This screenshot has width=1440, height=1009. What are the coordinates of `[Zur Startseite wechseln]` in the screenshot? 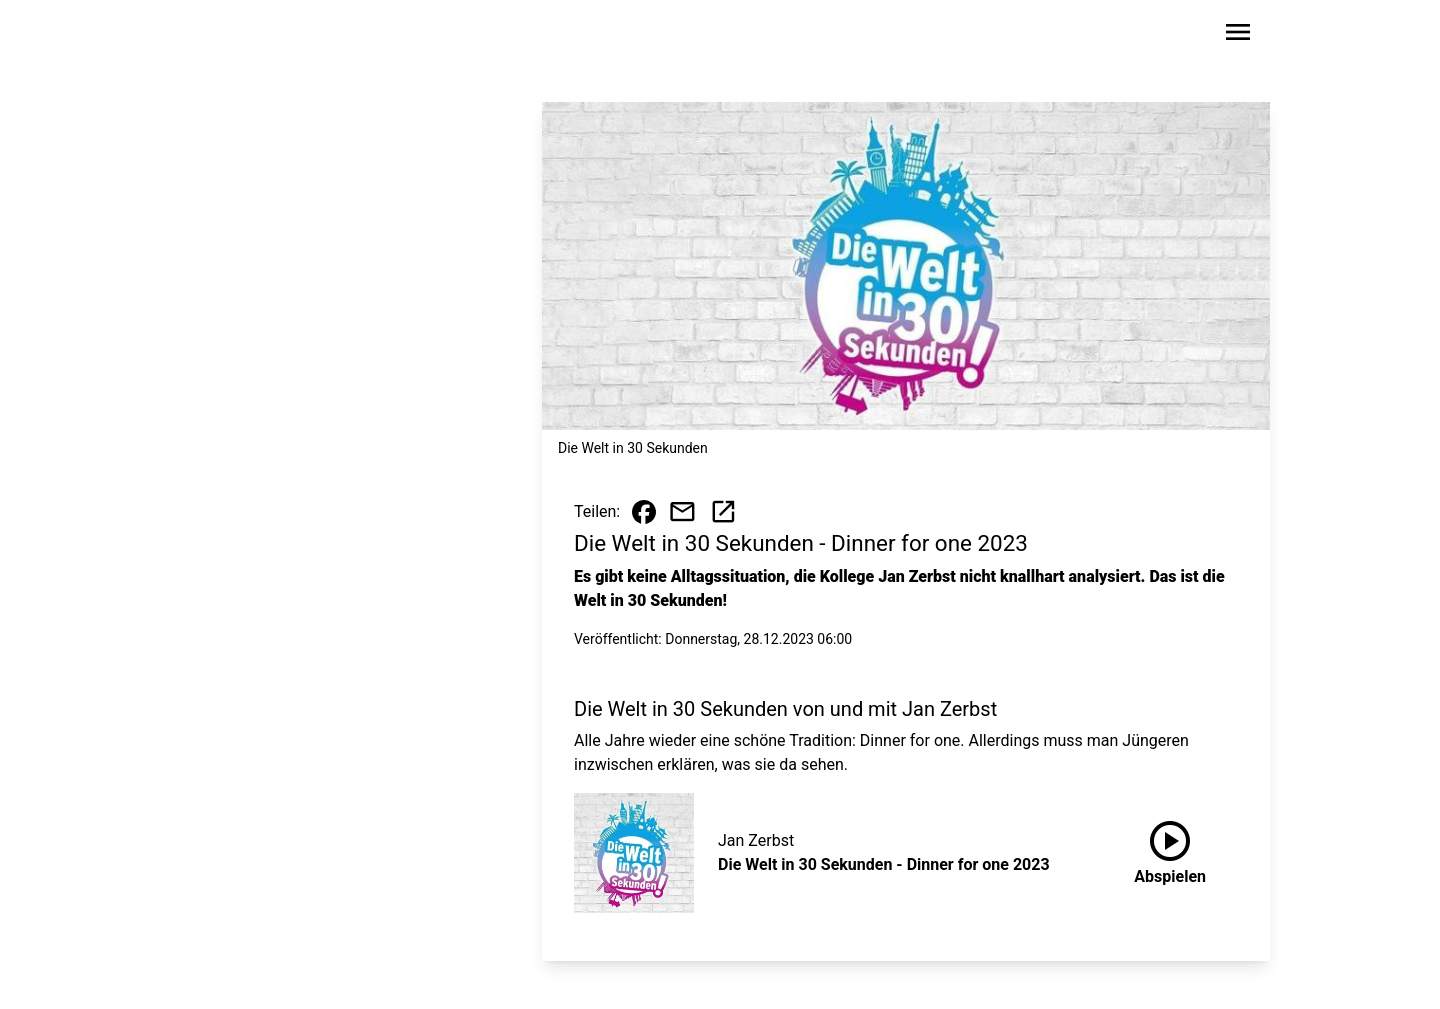 It's located at (234, 36).